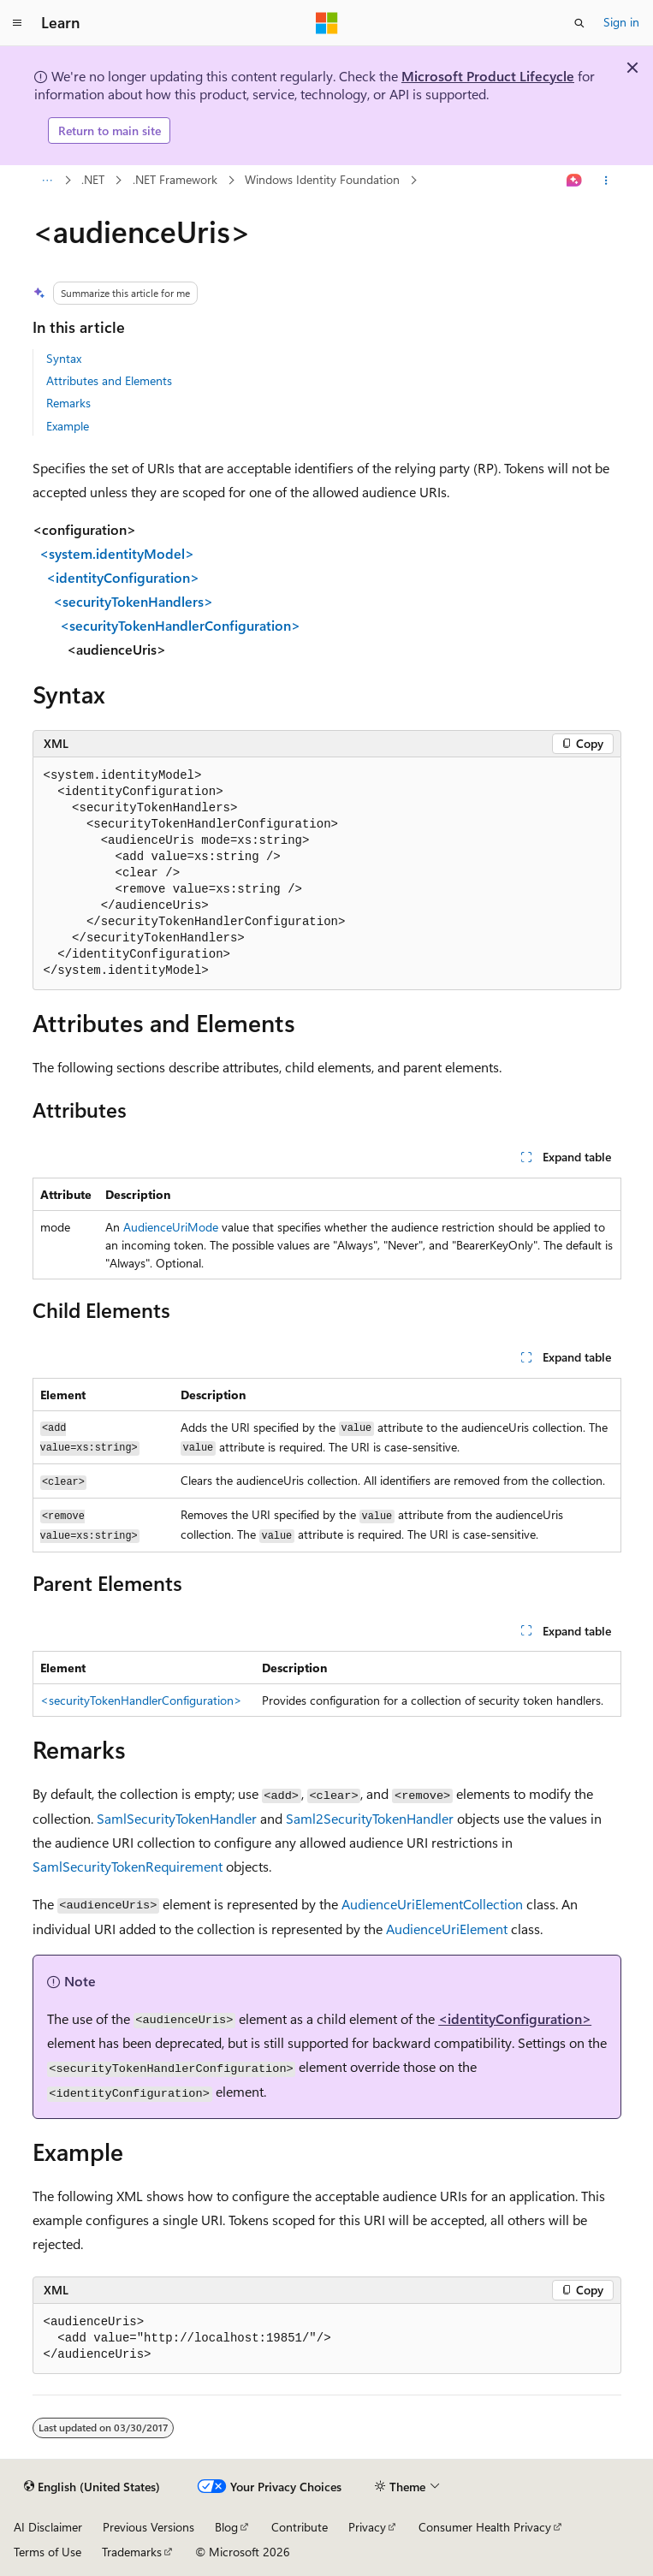  What do you see at coordinates (92, 179) in the screenshot?
I see `.NET` at bounding box center [92, 179].